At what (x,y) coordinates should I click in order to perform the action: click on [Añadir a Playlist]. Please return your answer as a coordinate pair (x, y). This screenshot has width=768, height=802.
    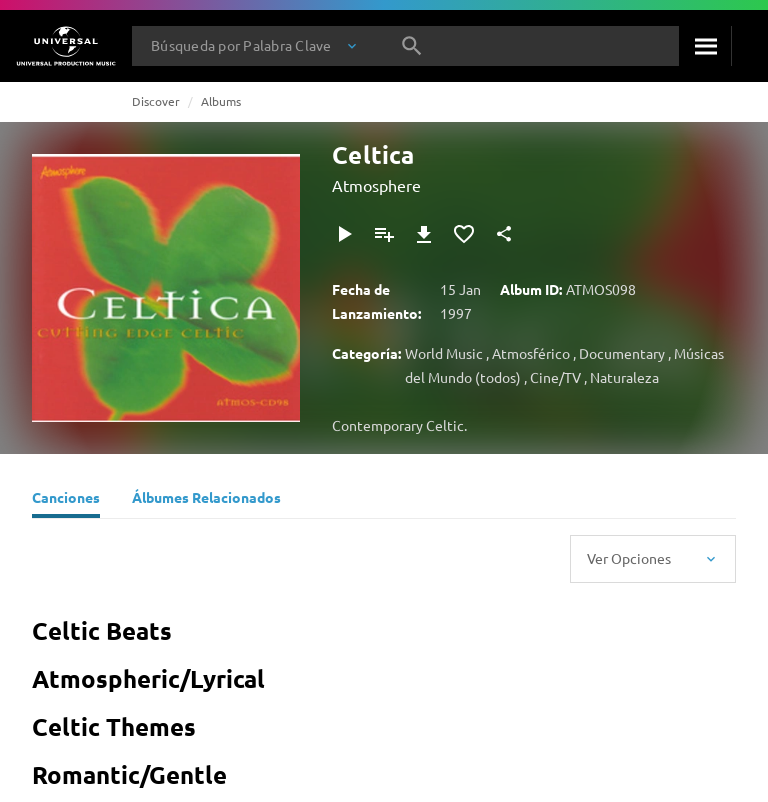
    Looking at the image, I should click on (384, 234).